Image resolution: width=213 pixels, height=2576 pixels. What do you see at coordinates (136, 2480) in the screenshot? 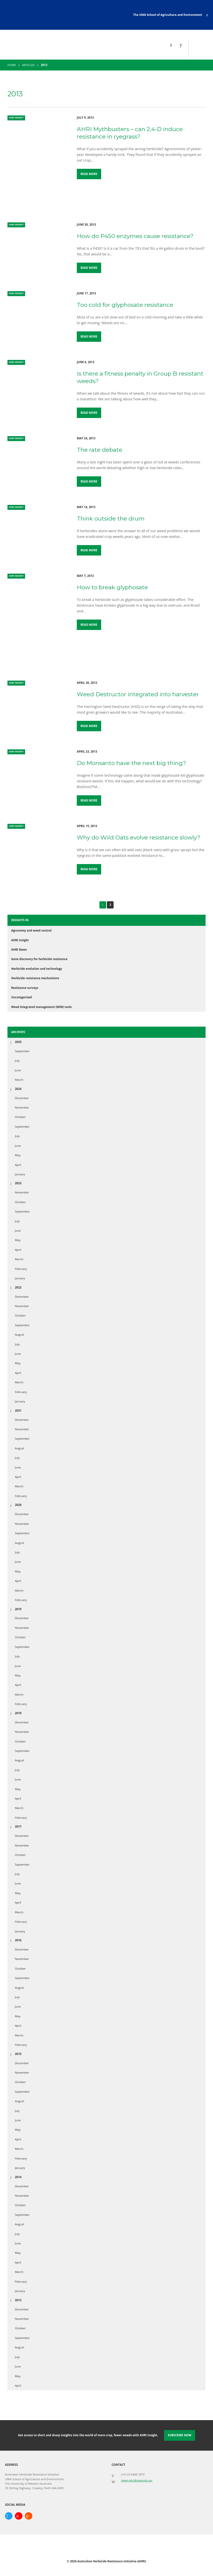
I see `news-ahri@uwa.edu.au` at bounding box center [136, 2480].